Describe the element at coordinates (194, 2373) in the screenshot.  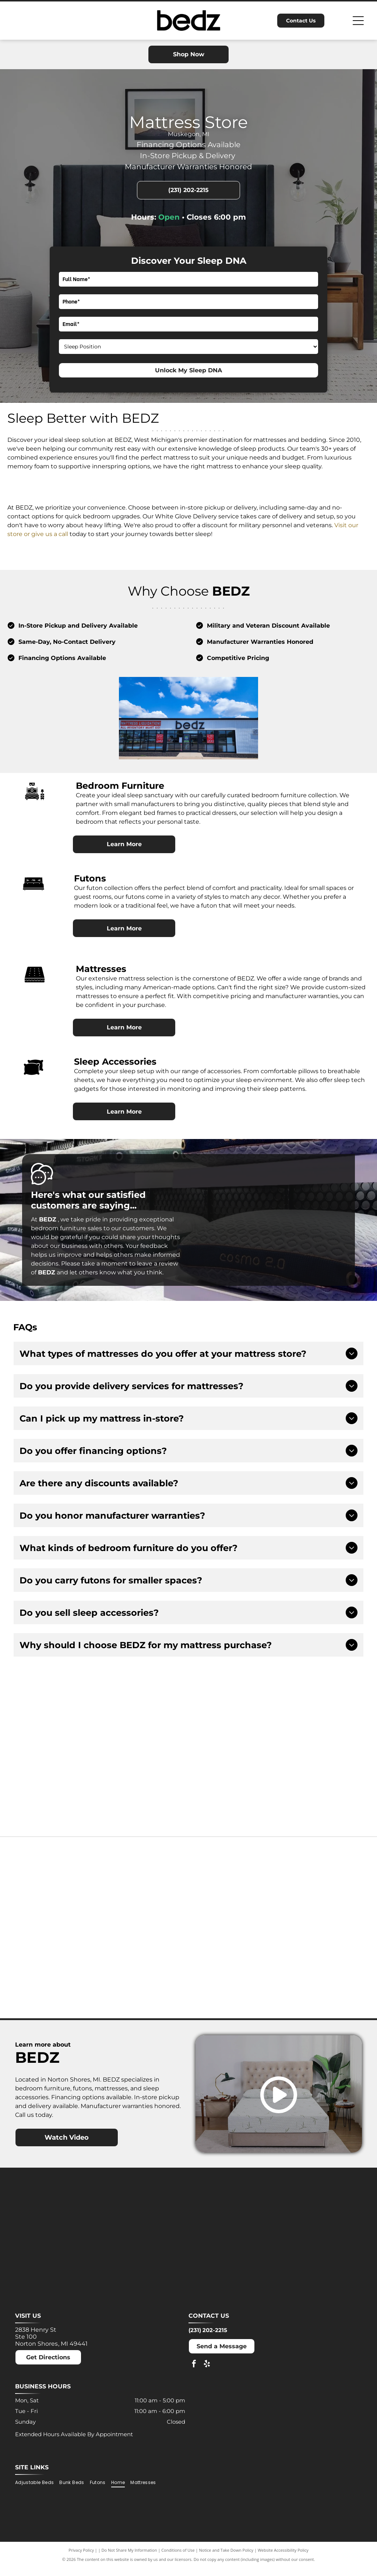
I see `[facebook]` at that location.